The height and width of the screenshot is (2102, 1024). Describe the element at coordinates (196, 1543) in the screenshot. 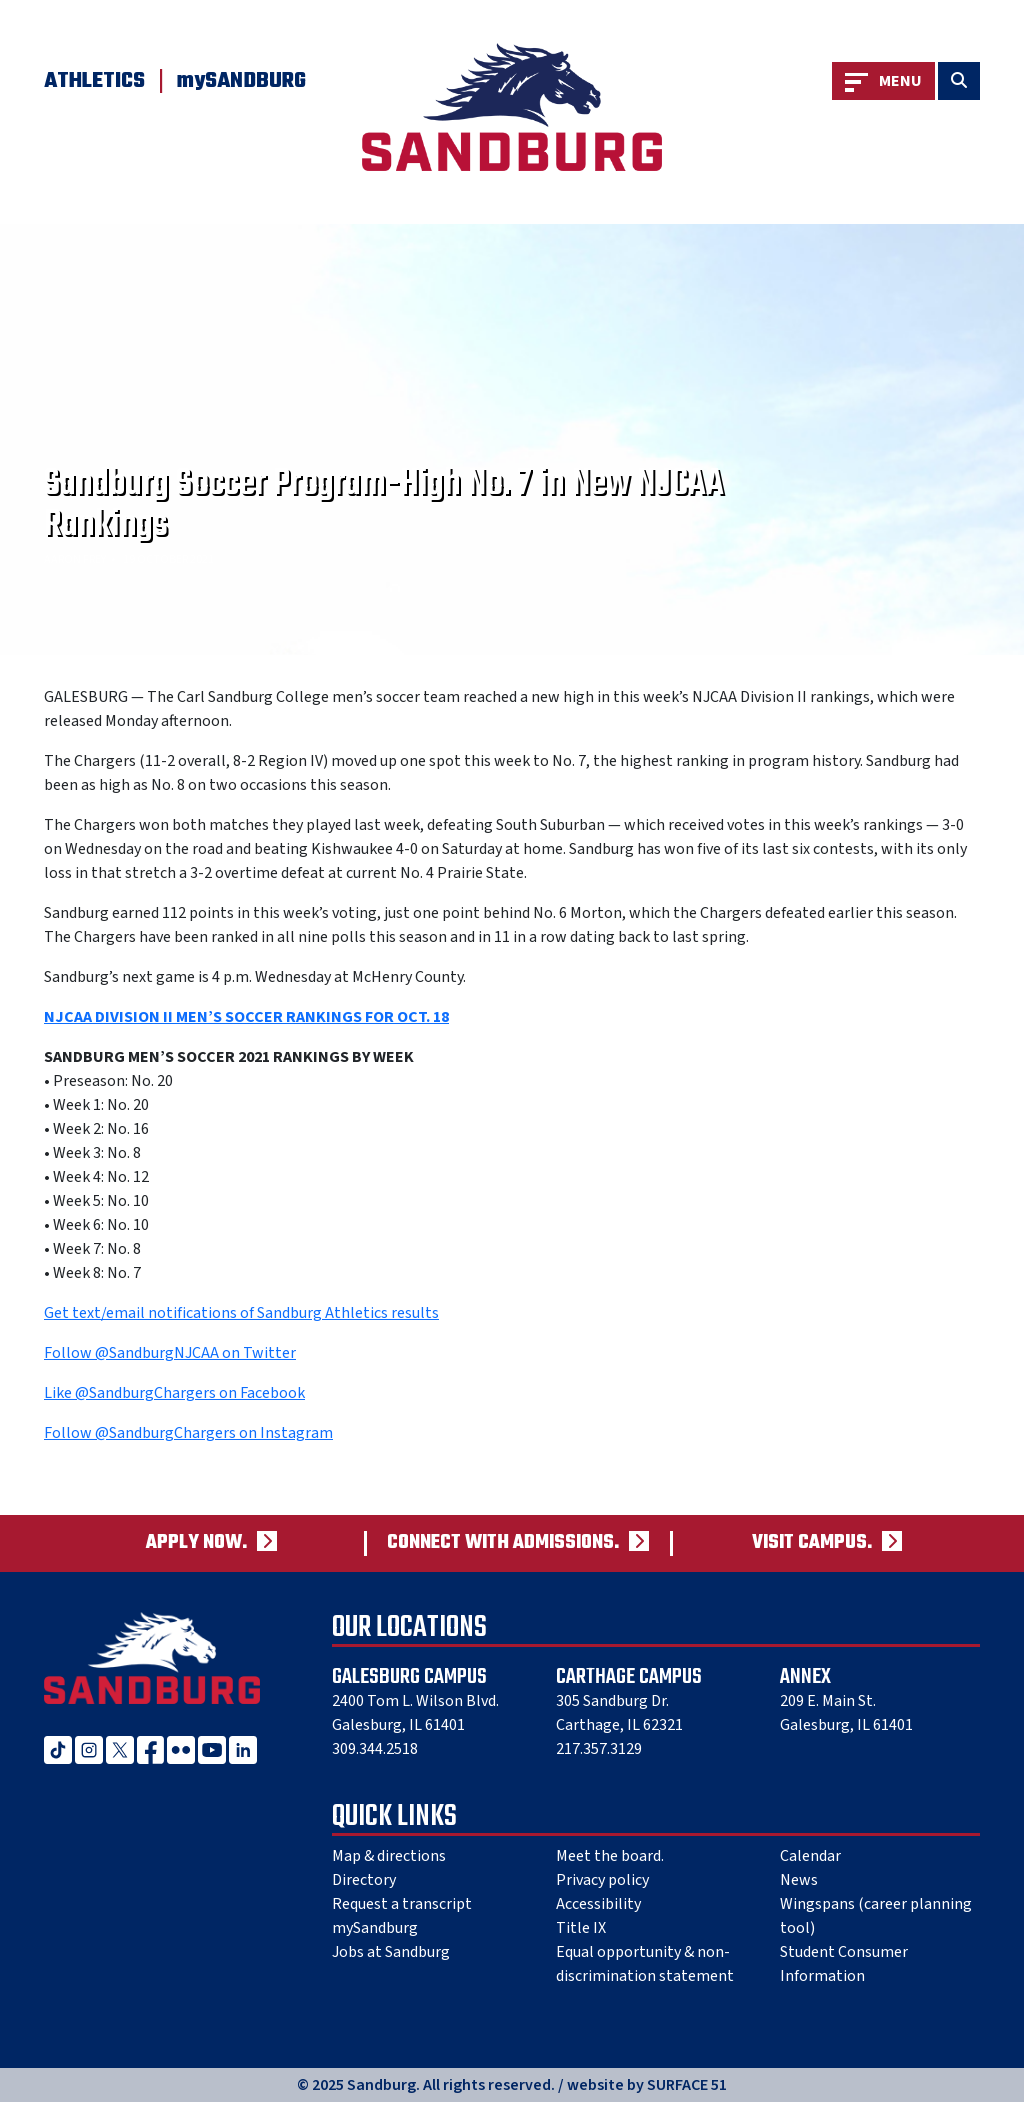

I see `Apply now.` at that location.